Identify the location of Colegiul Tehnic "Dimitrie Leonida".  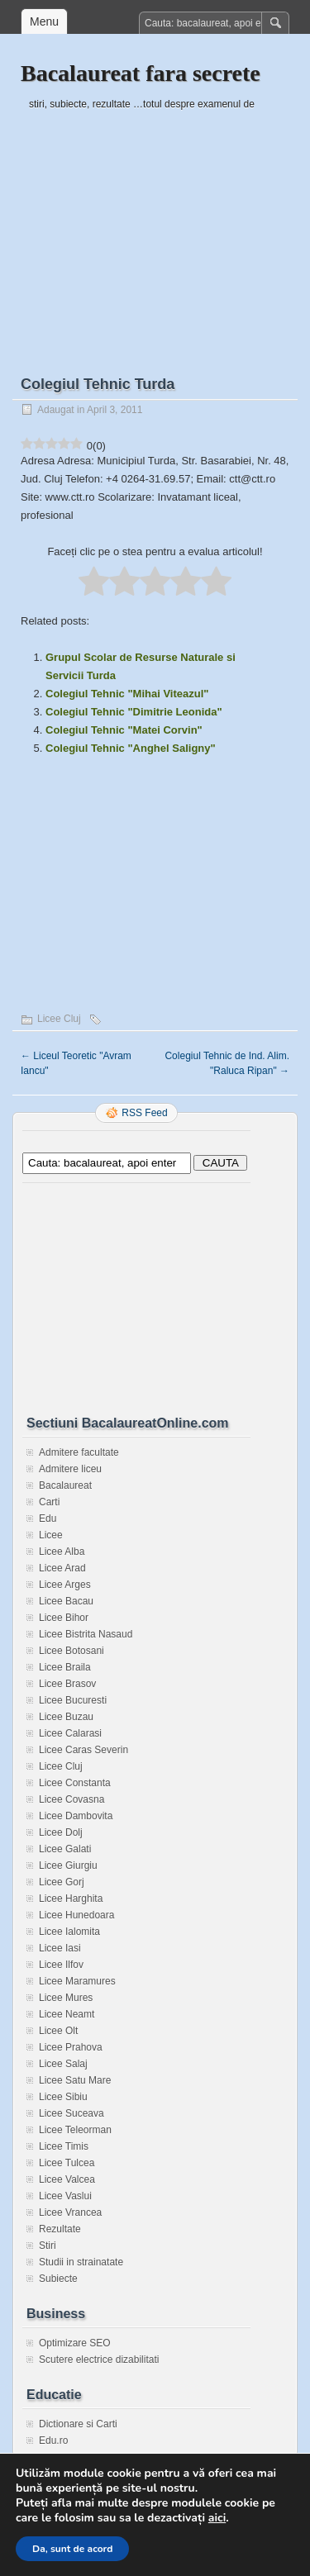
(133, 712).